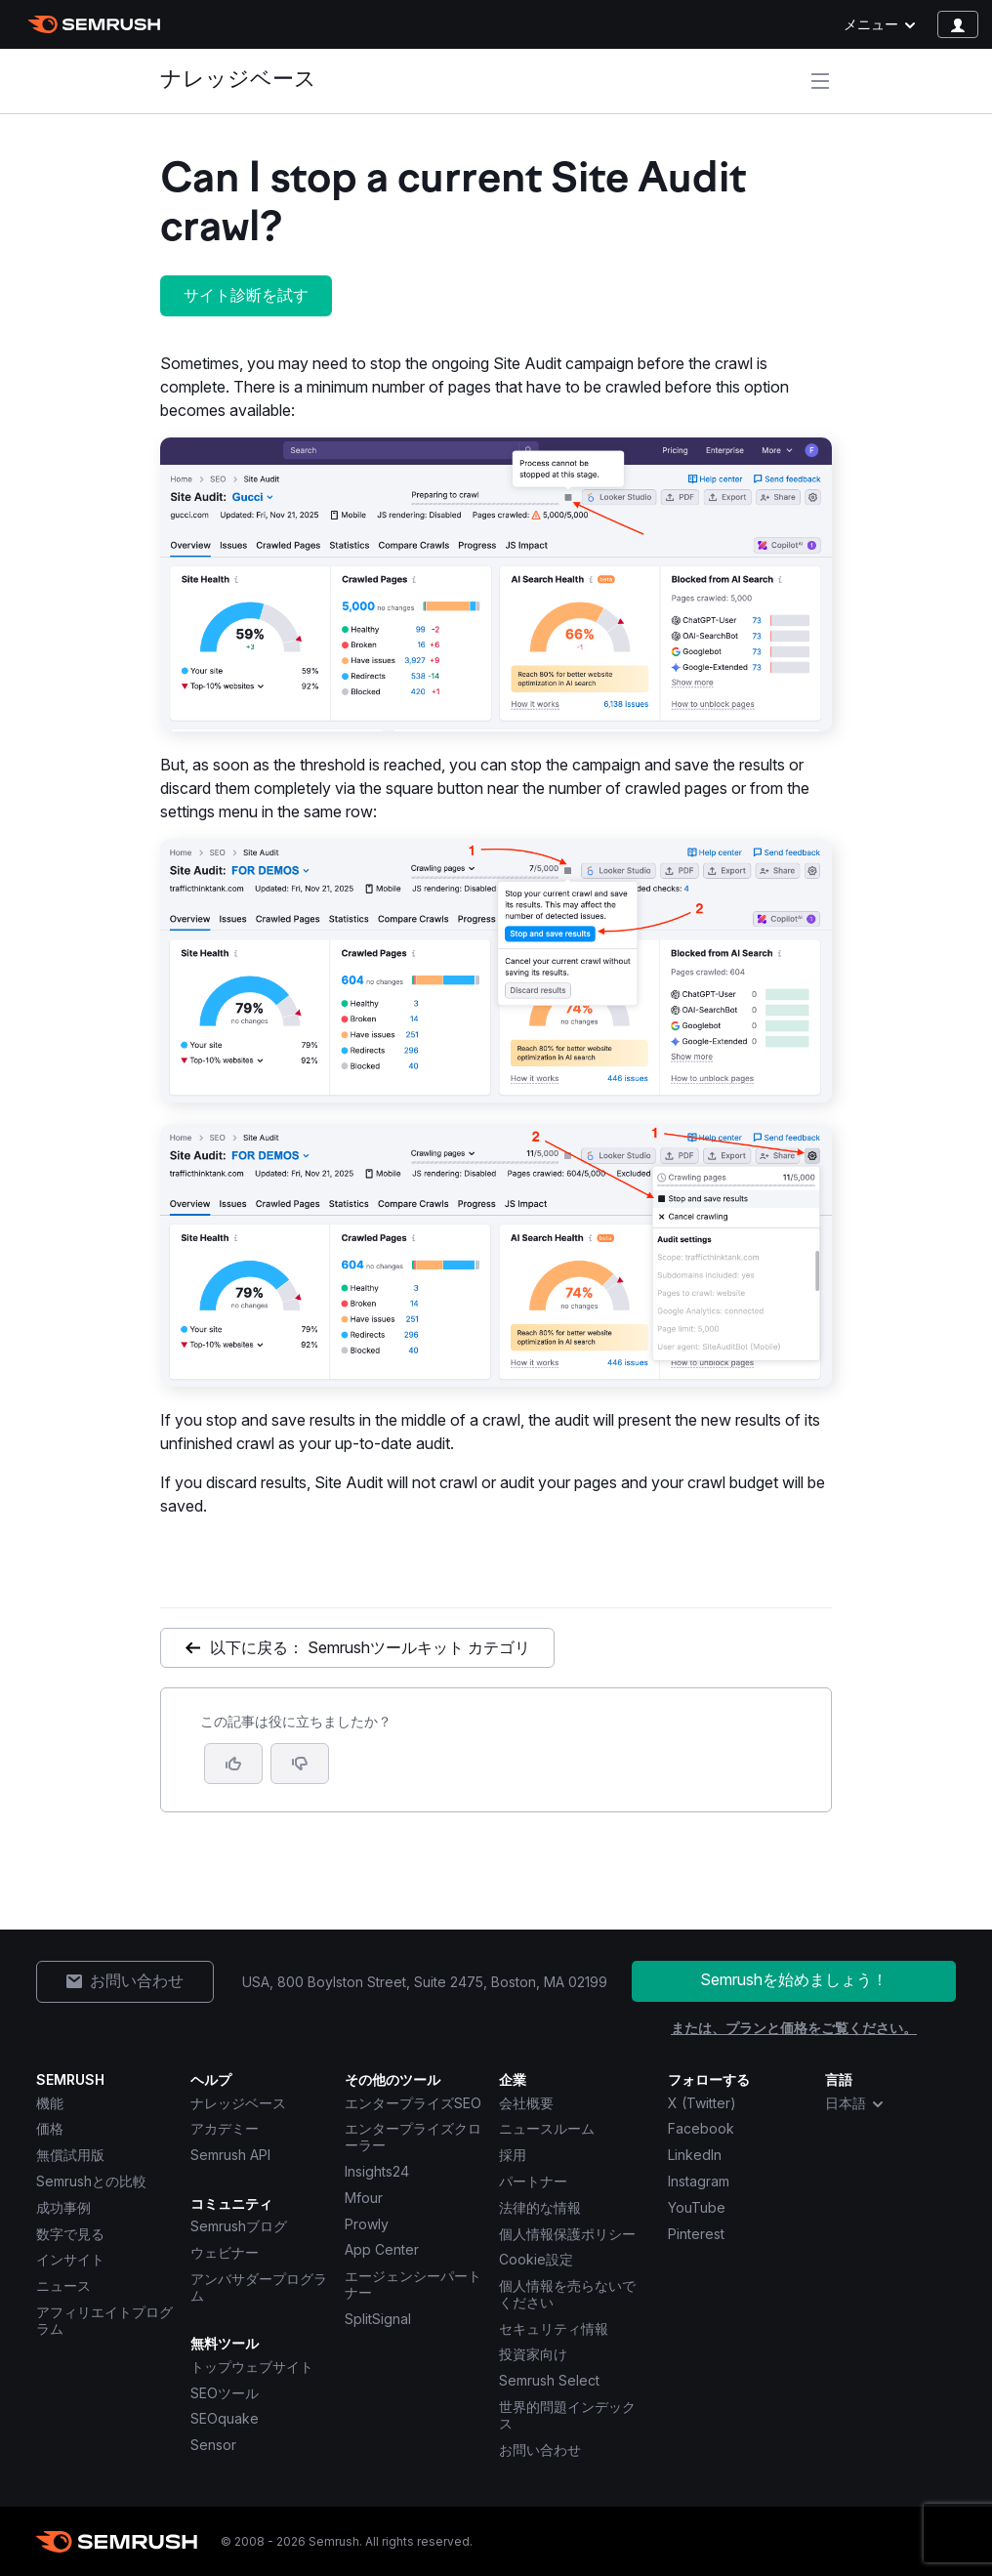 The image size is (992, 2576). Describe the element at coordinates (70, 2154) in the screenshot. I see `無償試用版` at that location.